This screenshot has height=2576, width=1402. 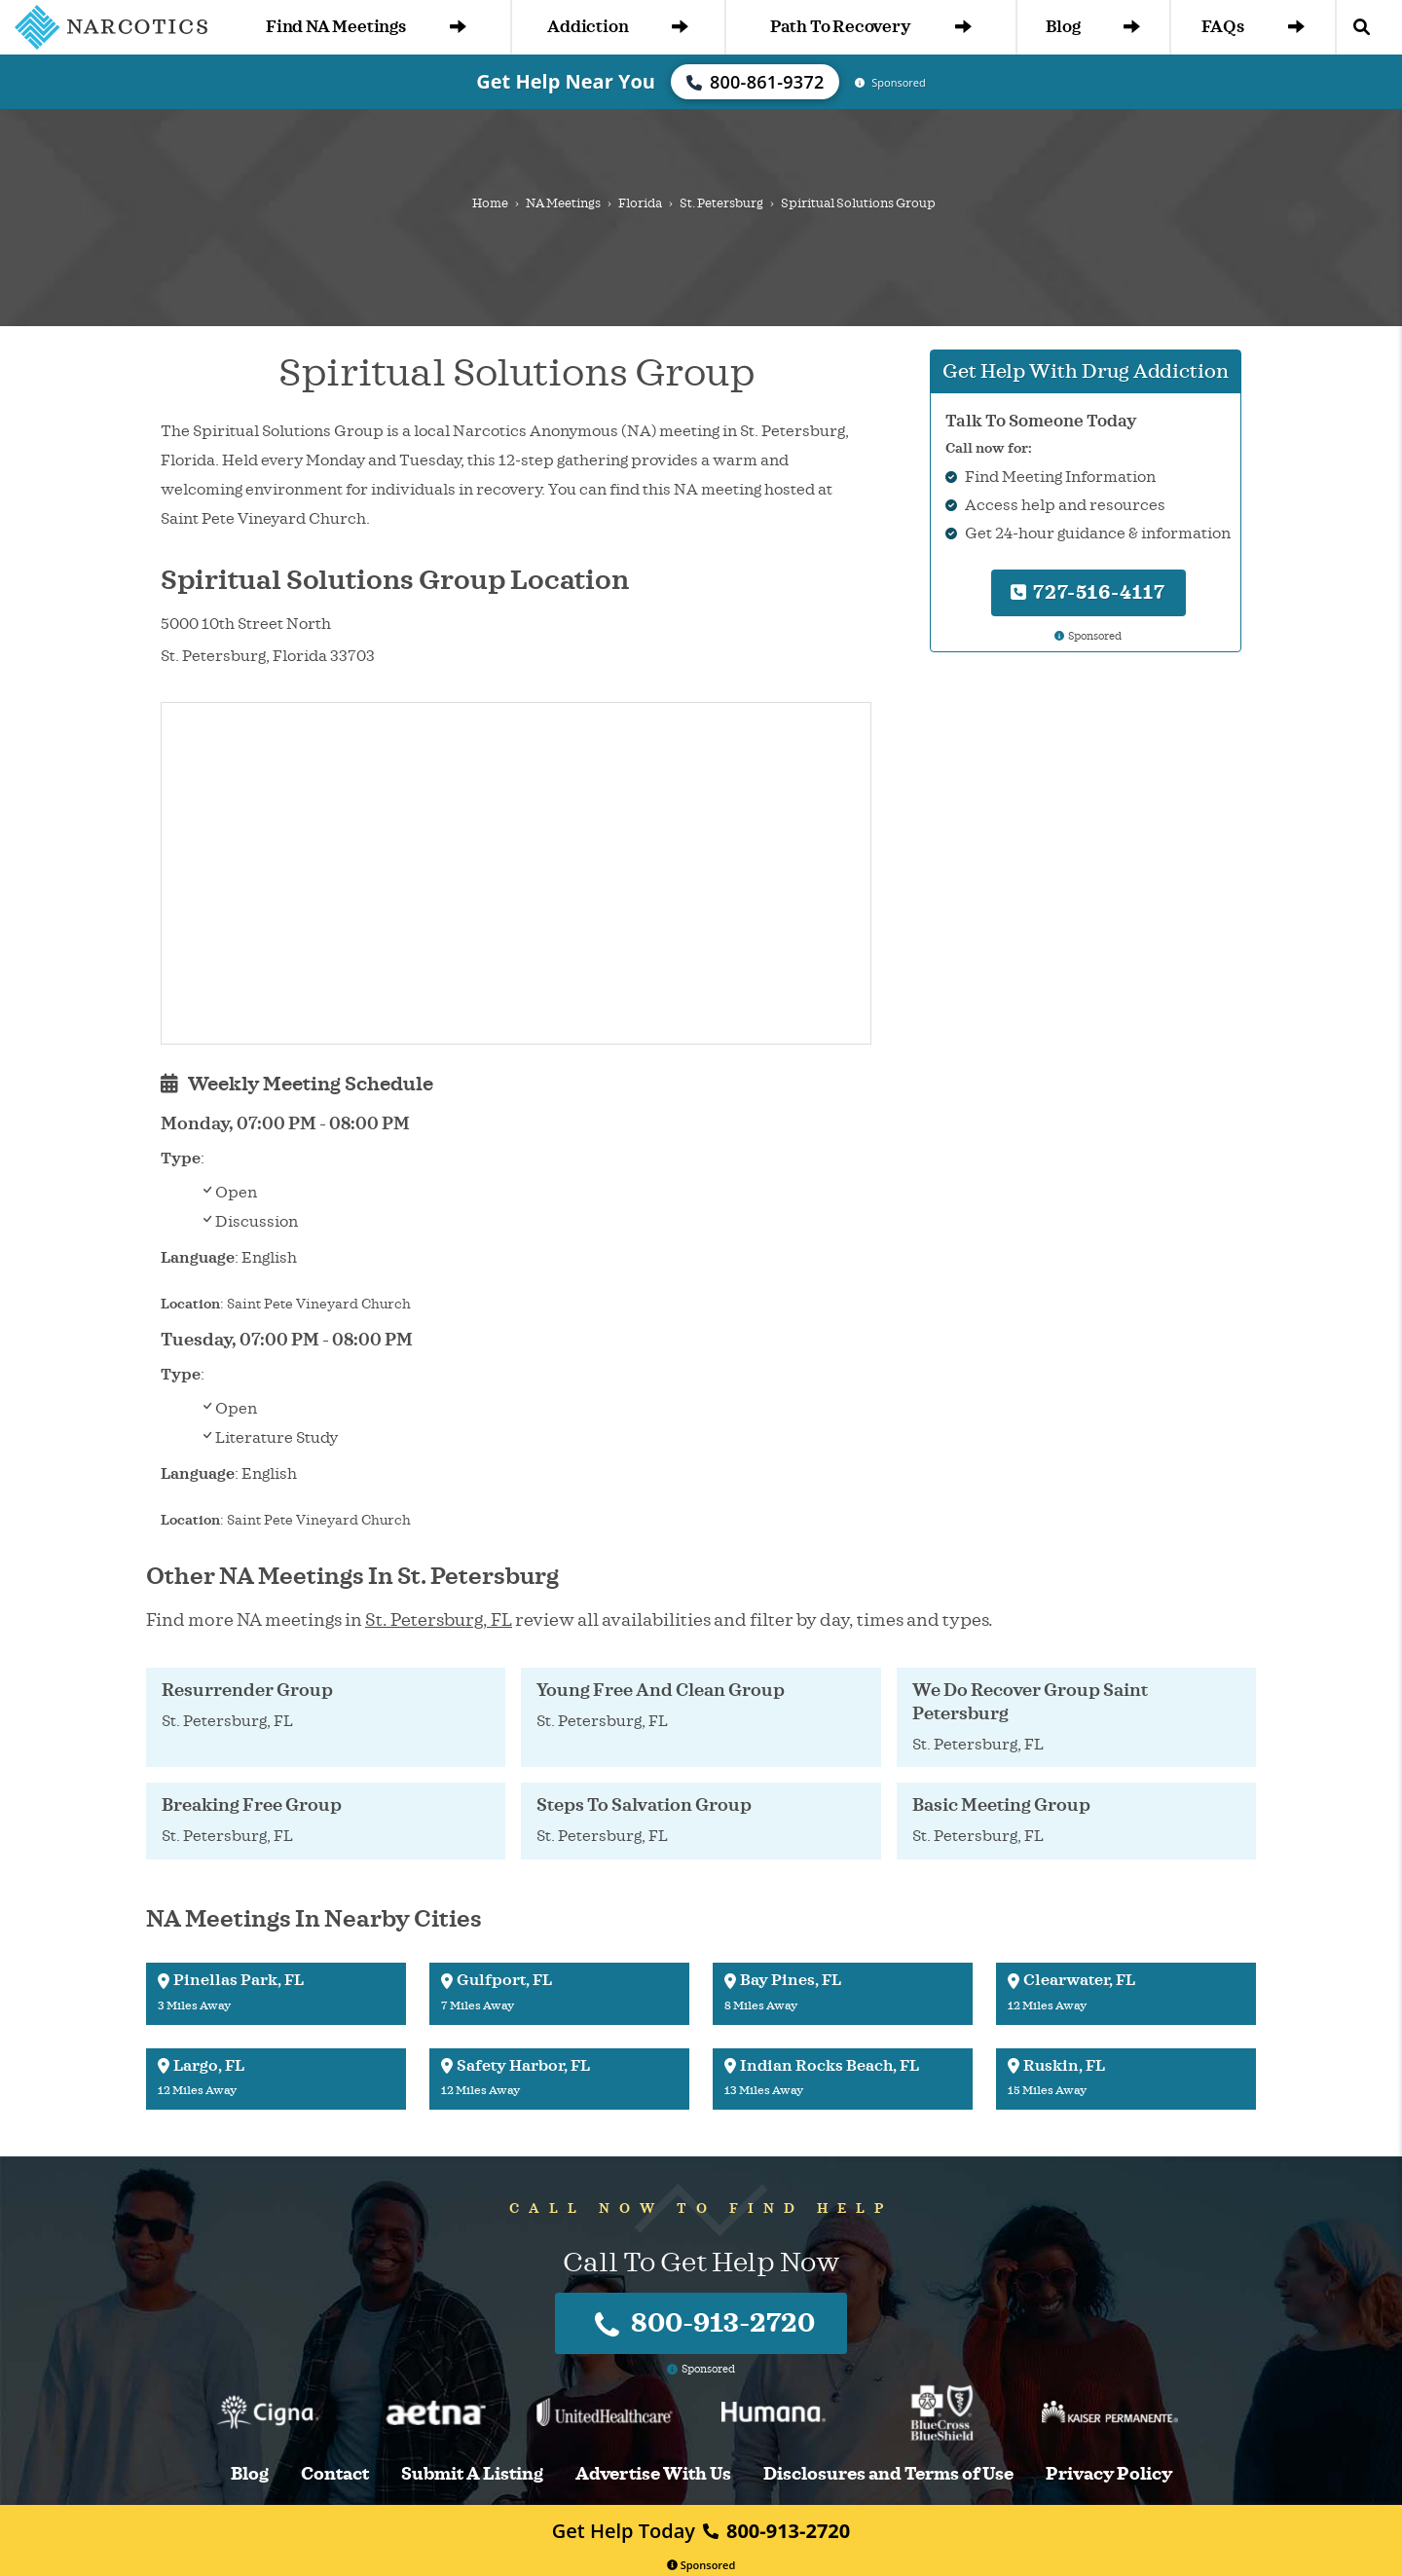 I want to click on Sponsored, so click(x=701, y=2564).